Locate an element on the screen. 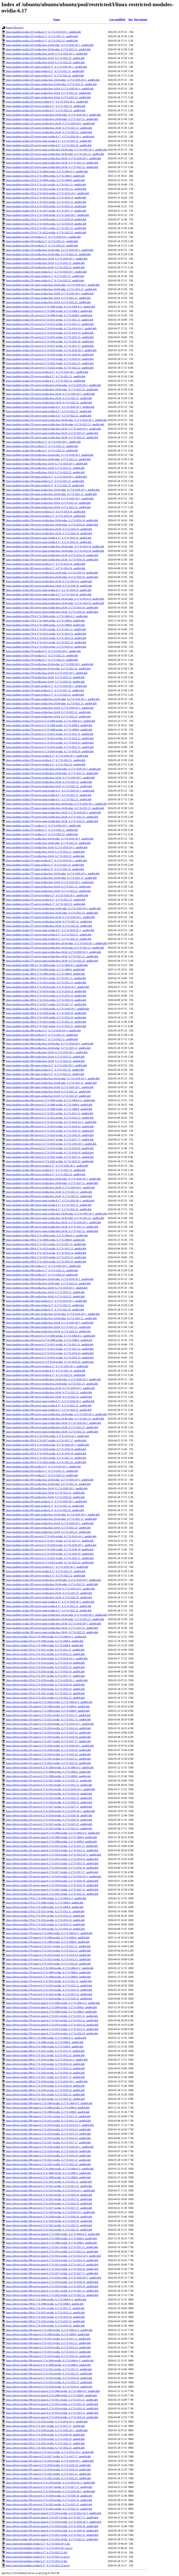 The width and height of the screenshot is (179, 2576). linux-objects-nvidia-580-open-6.17.0-1021-nvidia_6.17.0-1021.21_amd64.deb is located at coordinates (48, 2160).